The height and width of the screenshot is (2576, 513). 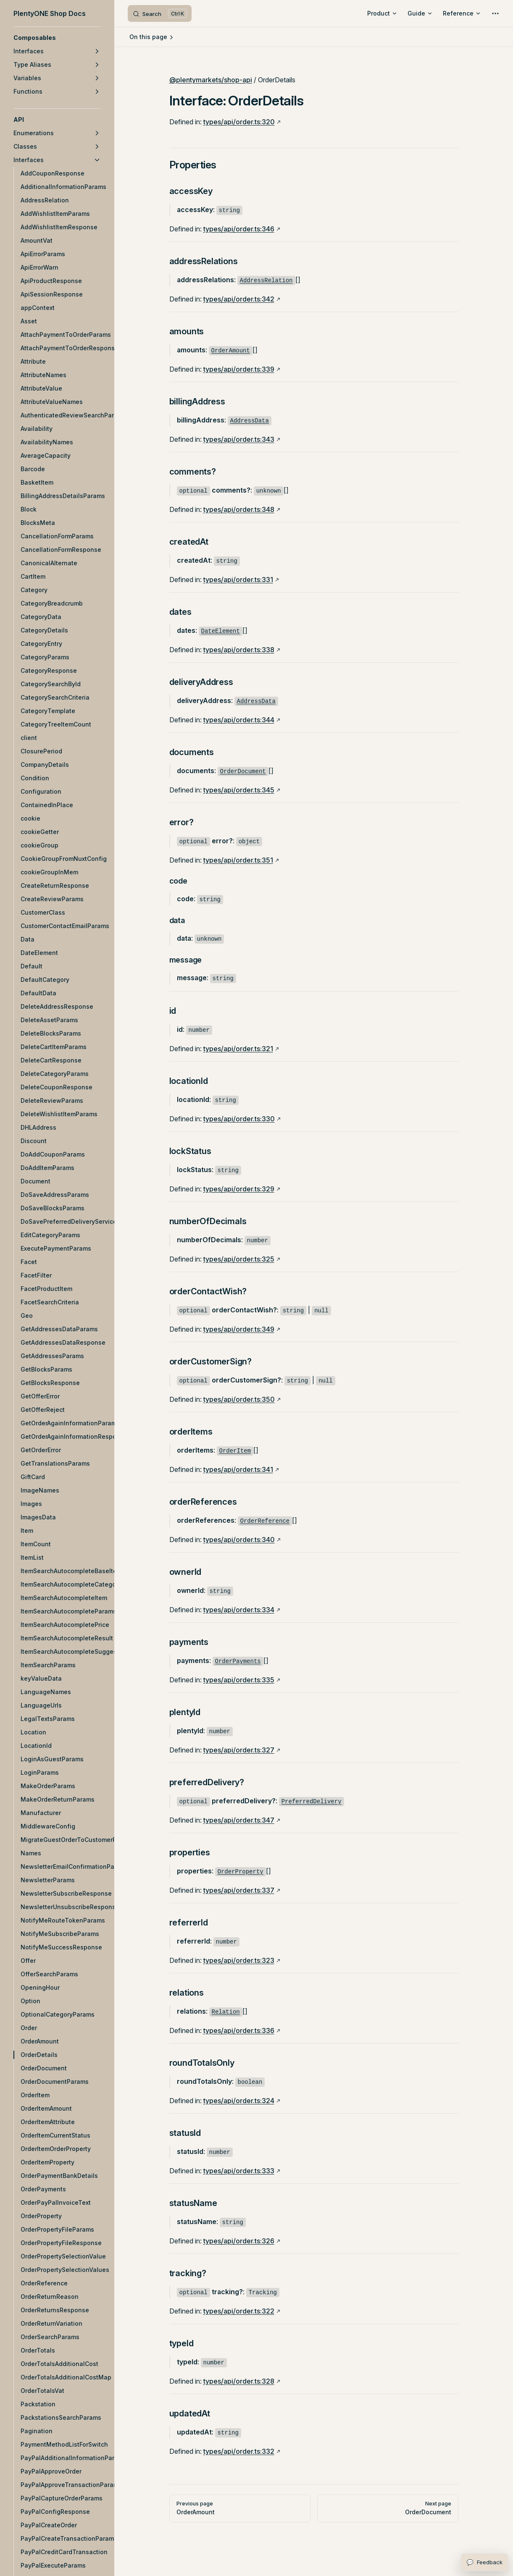 What do you see at coordinates (238, 1469) in the screenshot?
I see `types/api/order.ts:341` at bounding box center [238, 1469].